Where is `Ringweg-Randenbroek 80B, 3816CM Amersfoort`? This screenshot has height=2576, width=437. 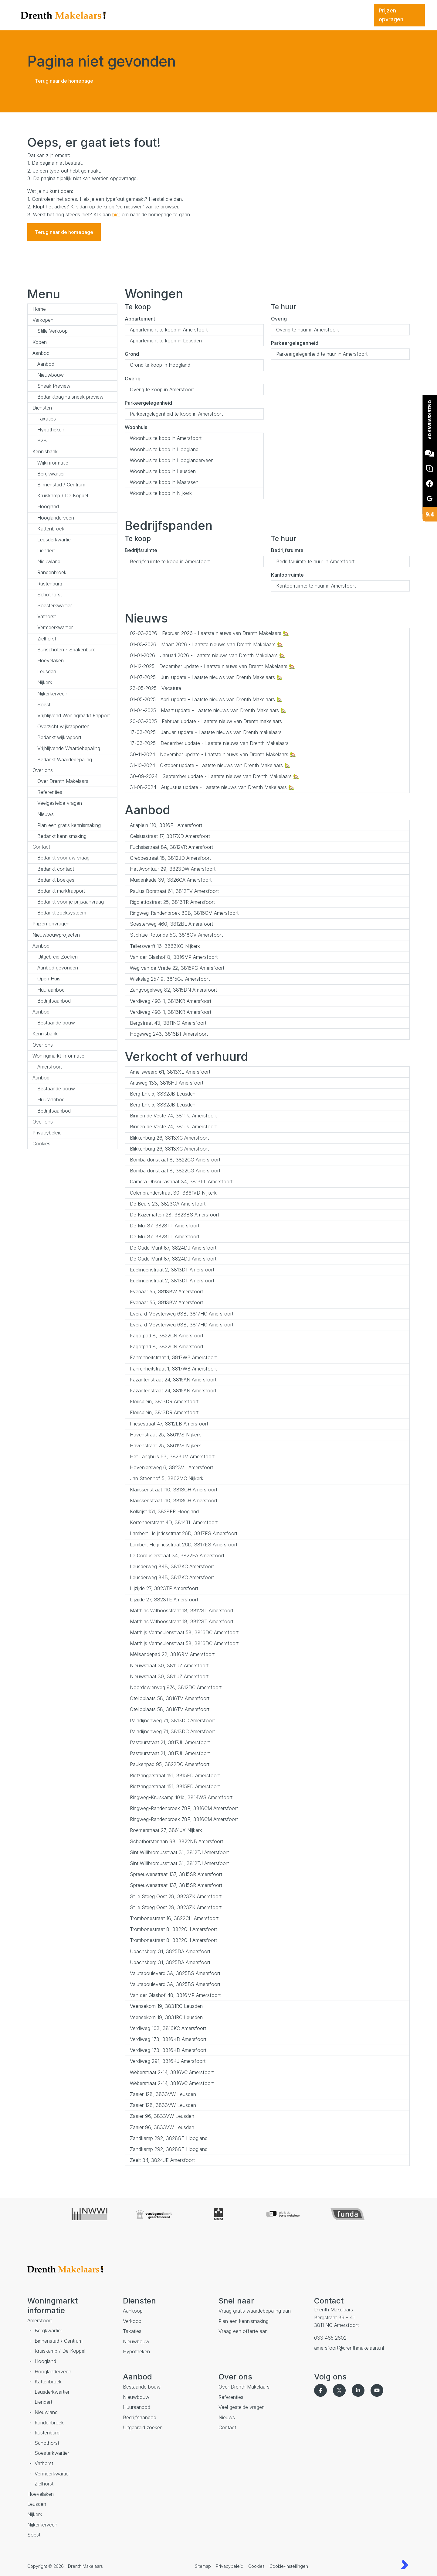 Ringweg-Randenbroek 80B, 3816CM Amersfoort is located at coordinates (184, 913).